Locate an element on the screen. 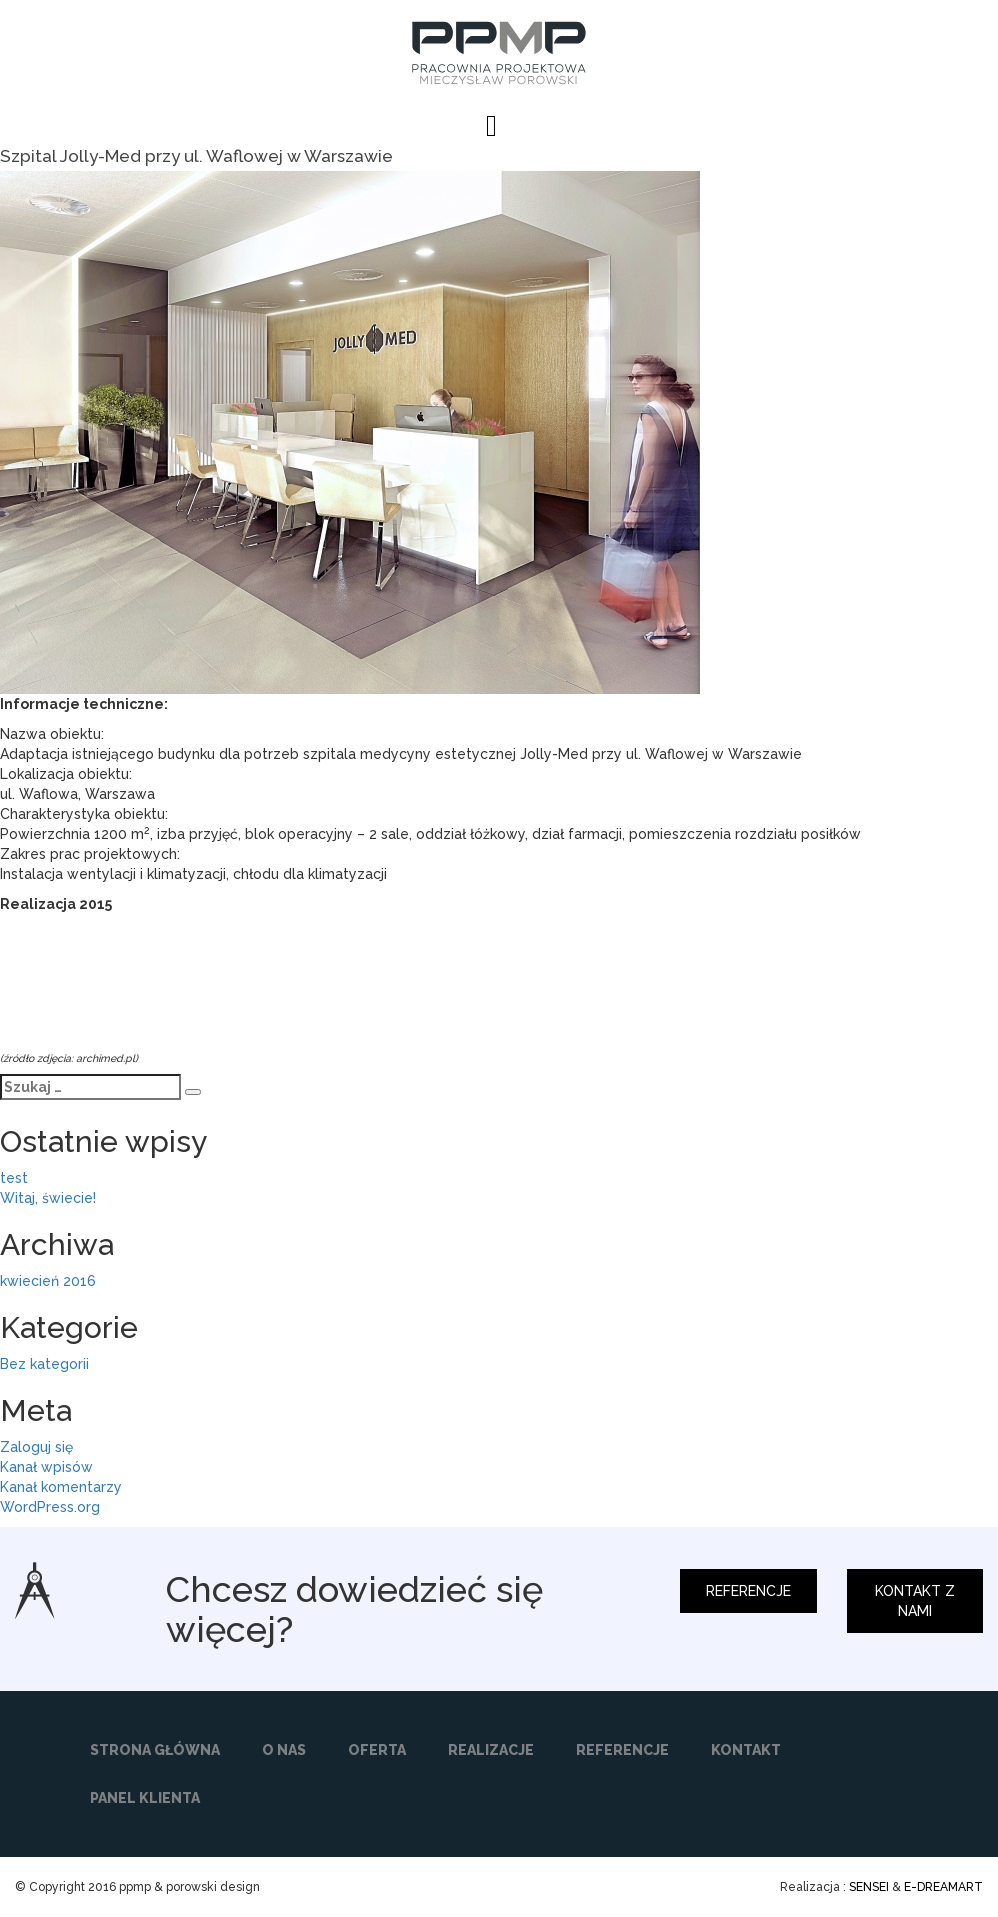 Image resolution: width=998 pixels, height=1917 pixels. Zaloguj się is located at coordinates (36, 1447).